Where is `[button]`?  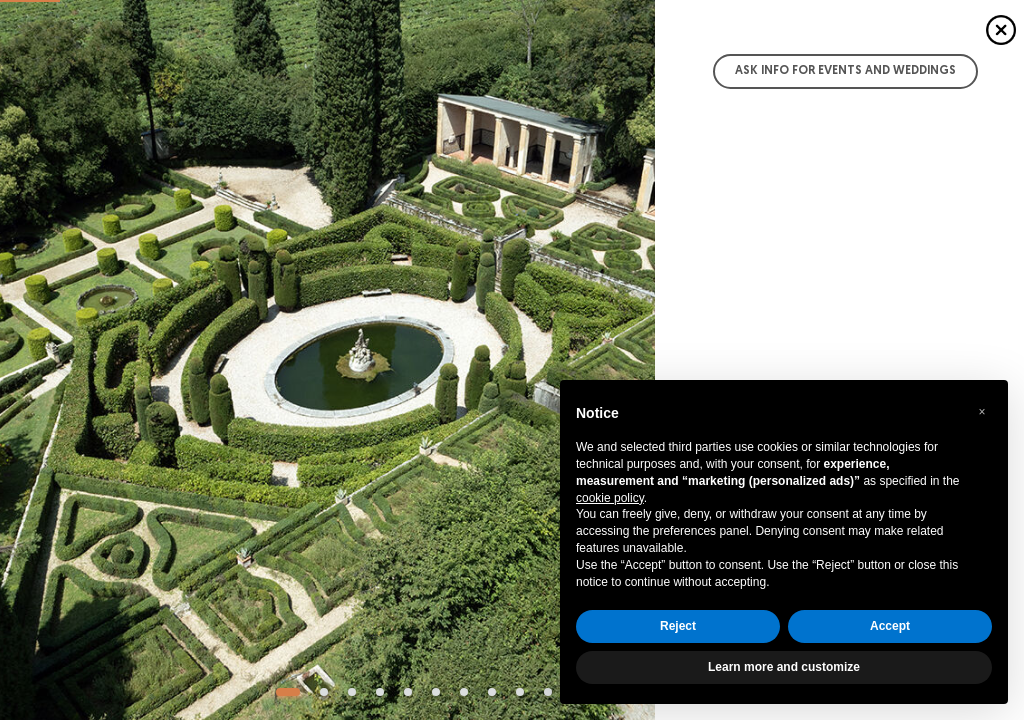 [button] is located at coordinates (982, 412).